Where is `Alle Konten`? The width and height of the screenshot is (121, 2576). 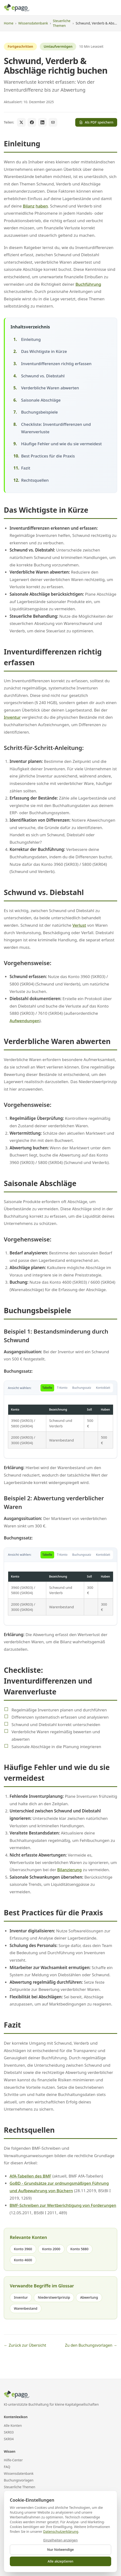 Alle Konten is located at coordinates (13, 2425).